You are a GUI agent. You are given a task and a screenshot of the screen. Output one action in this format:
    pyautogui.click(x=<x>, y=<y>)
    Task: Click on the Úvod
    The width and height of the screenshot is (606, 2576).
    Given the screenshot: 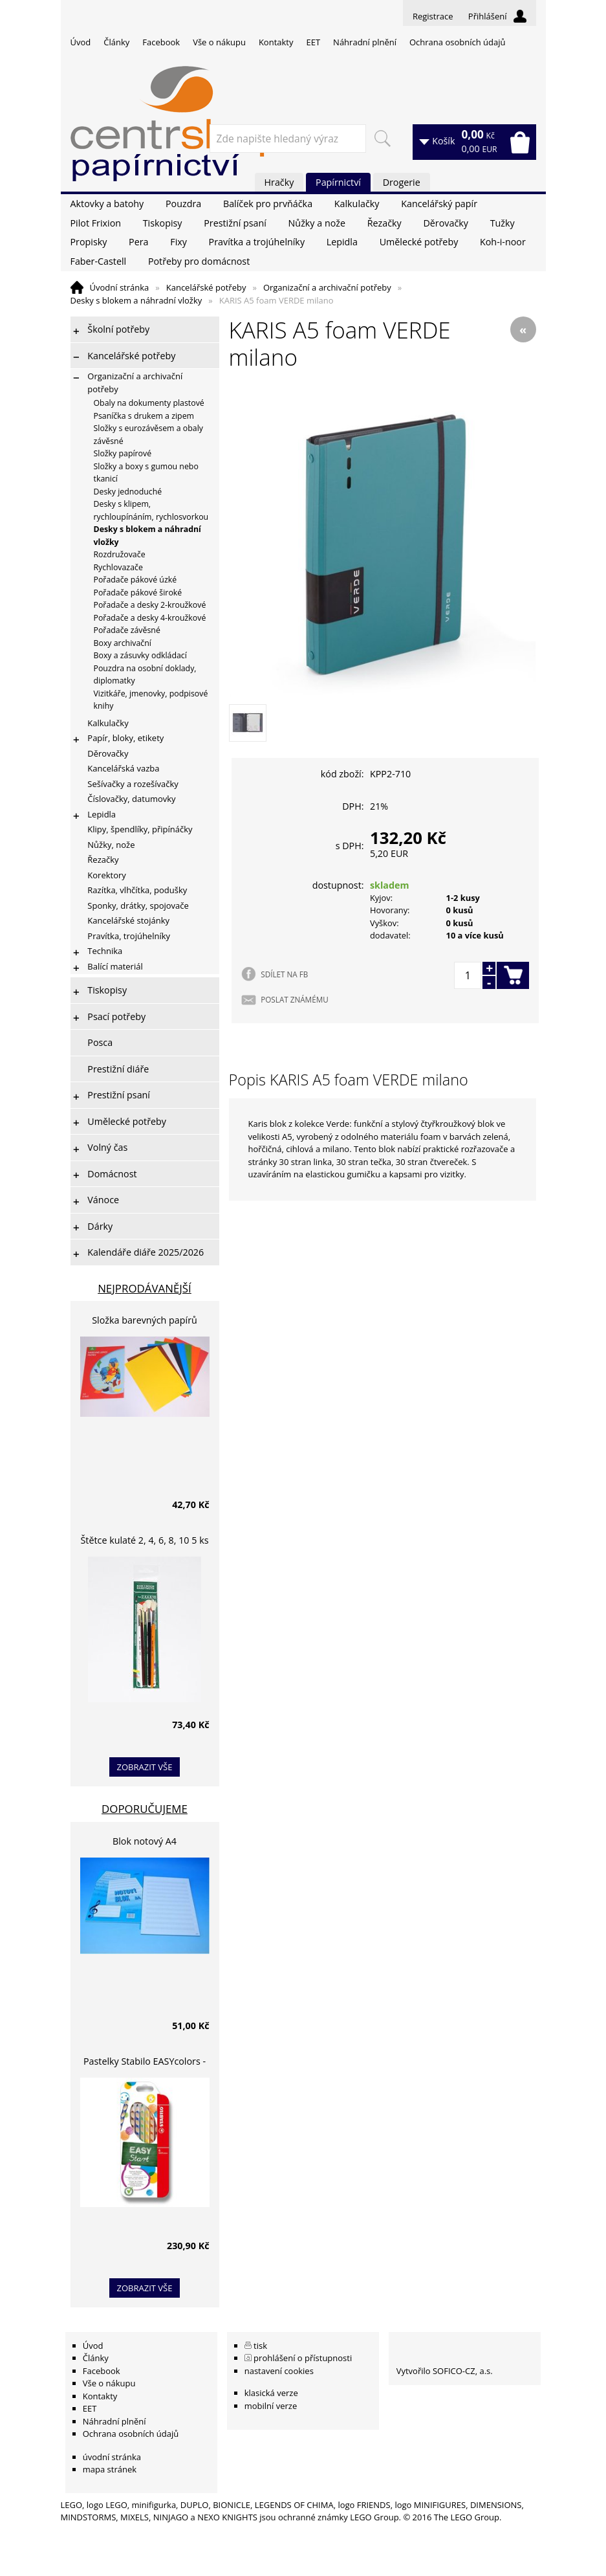 What is the action you would take?
    pyautogui.click(x=80, y=42)
    